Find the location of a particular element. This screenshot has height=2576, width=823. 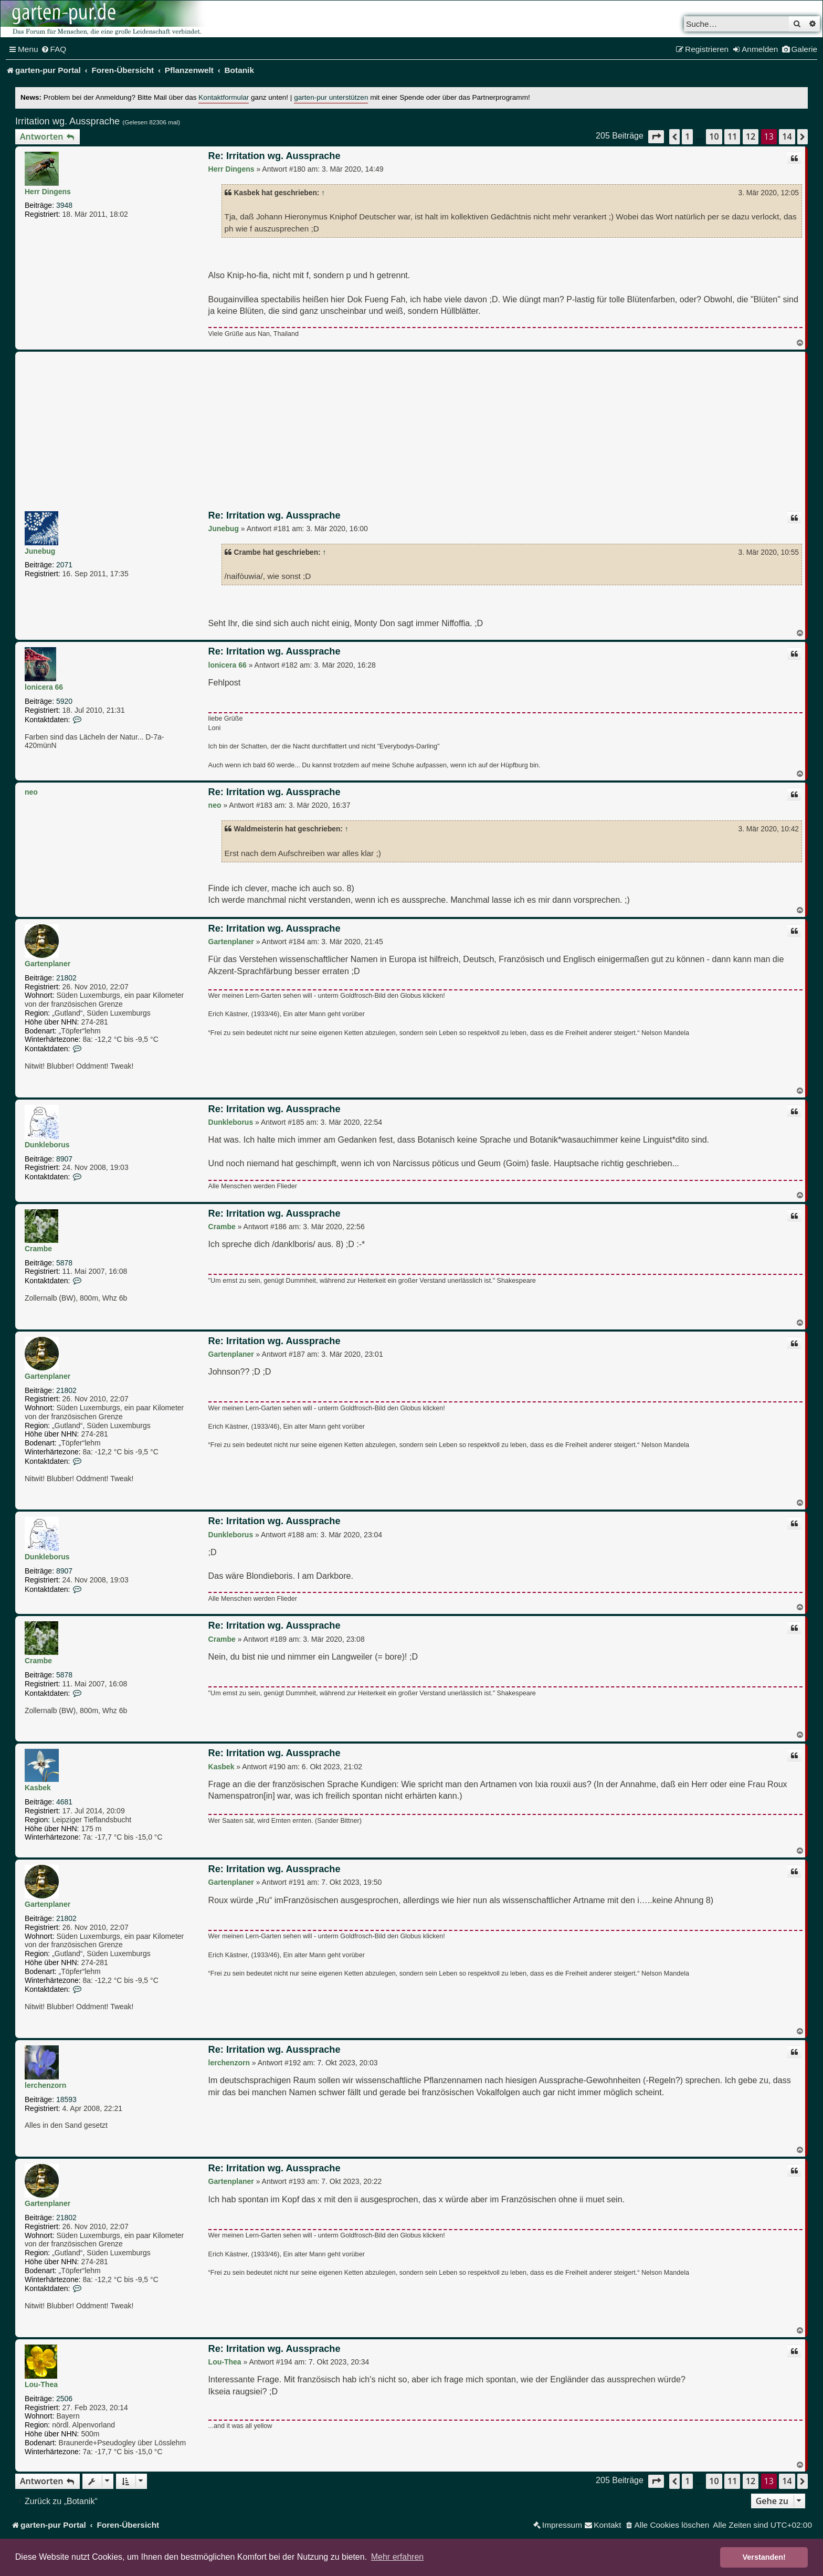

[button] is located at coordinates (656, 136).